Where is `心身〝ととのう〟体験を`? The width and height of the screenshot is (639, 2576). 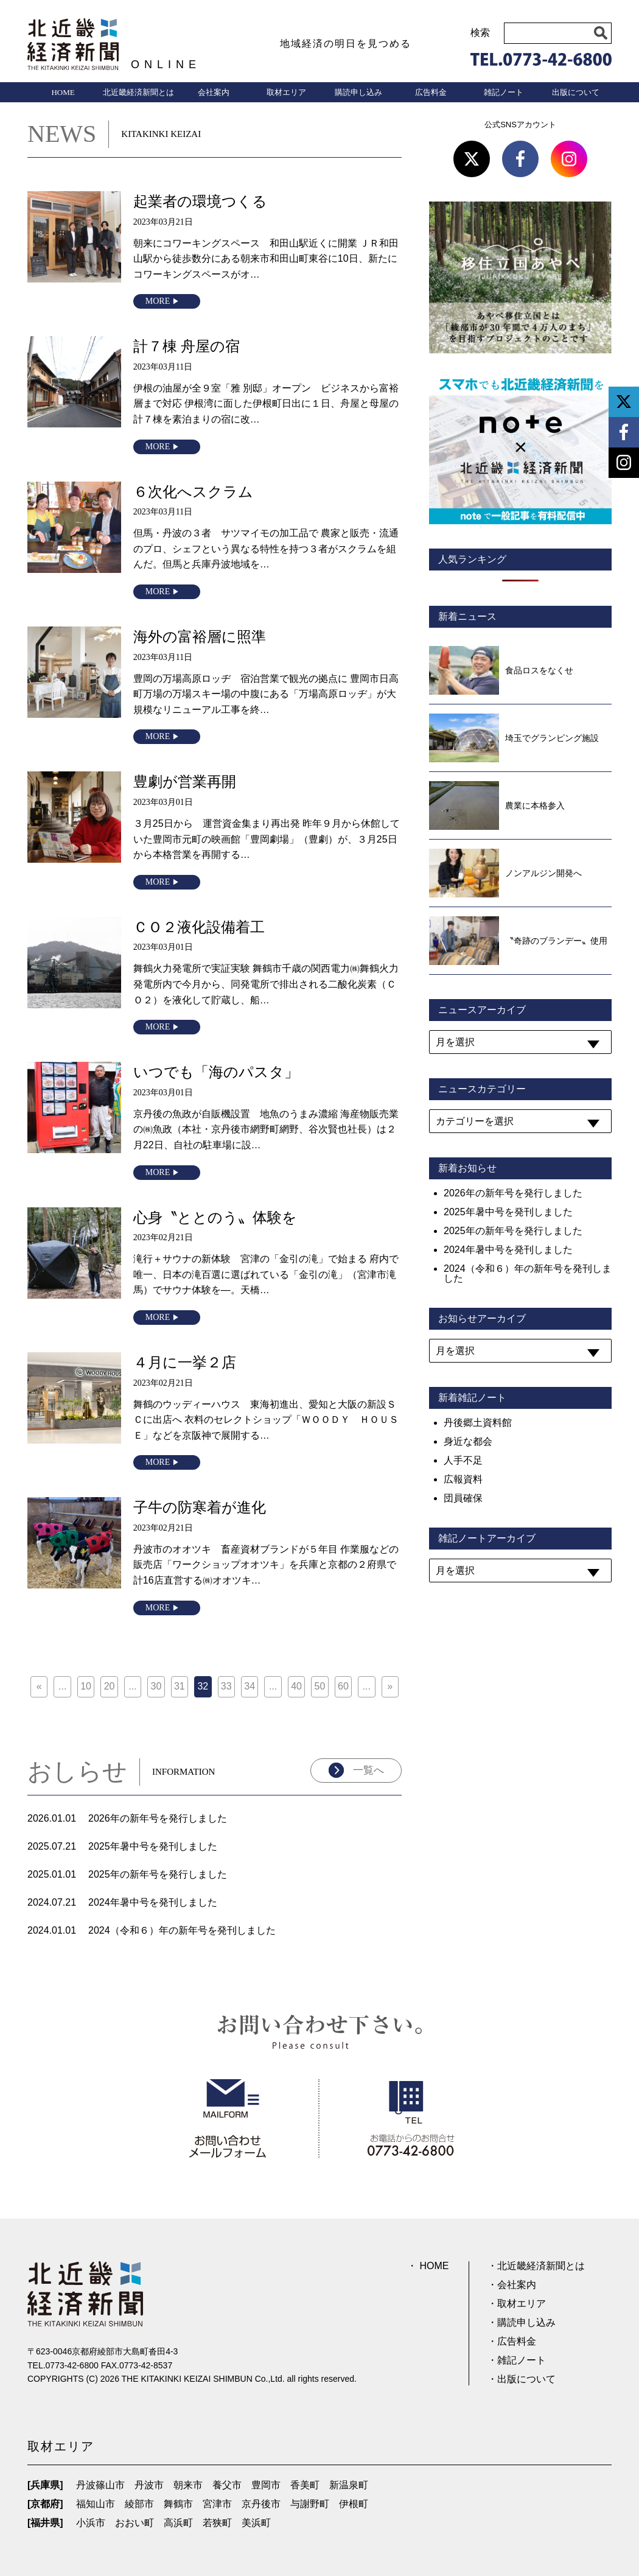
心身〝ととのう〟体験を is located at coordinates (215, 1217).